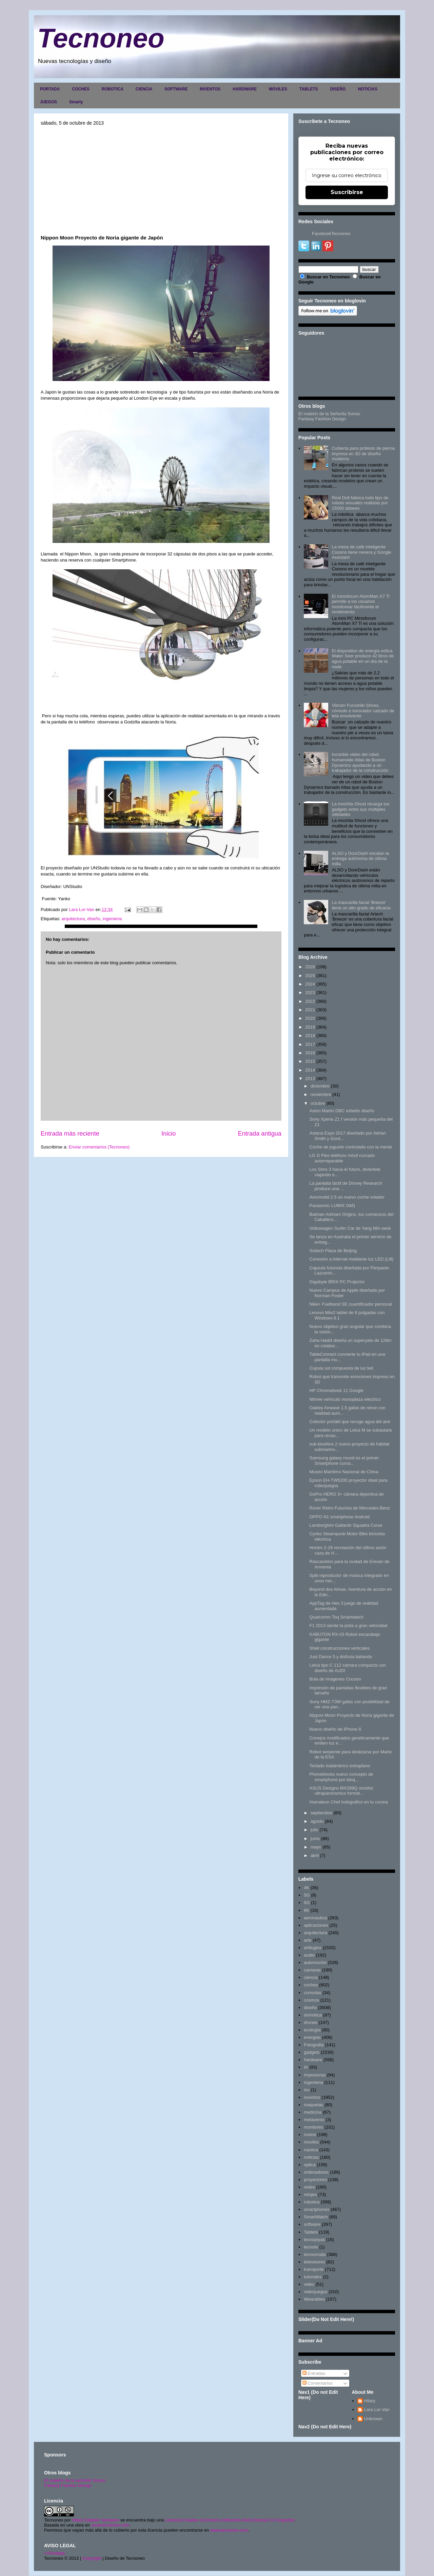 The height and width of the screenshot is (2576, 434). What do you see at coordinates (314, 2373) in the screenshot?
I see `Entradas` at bounding box center [314, 2373].